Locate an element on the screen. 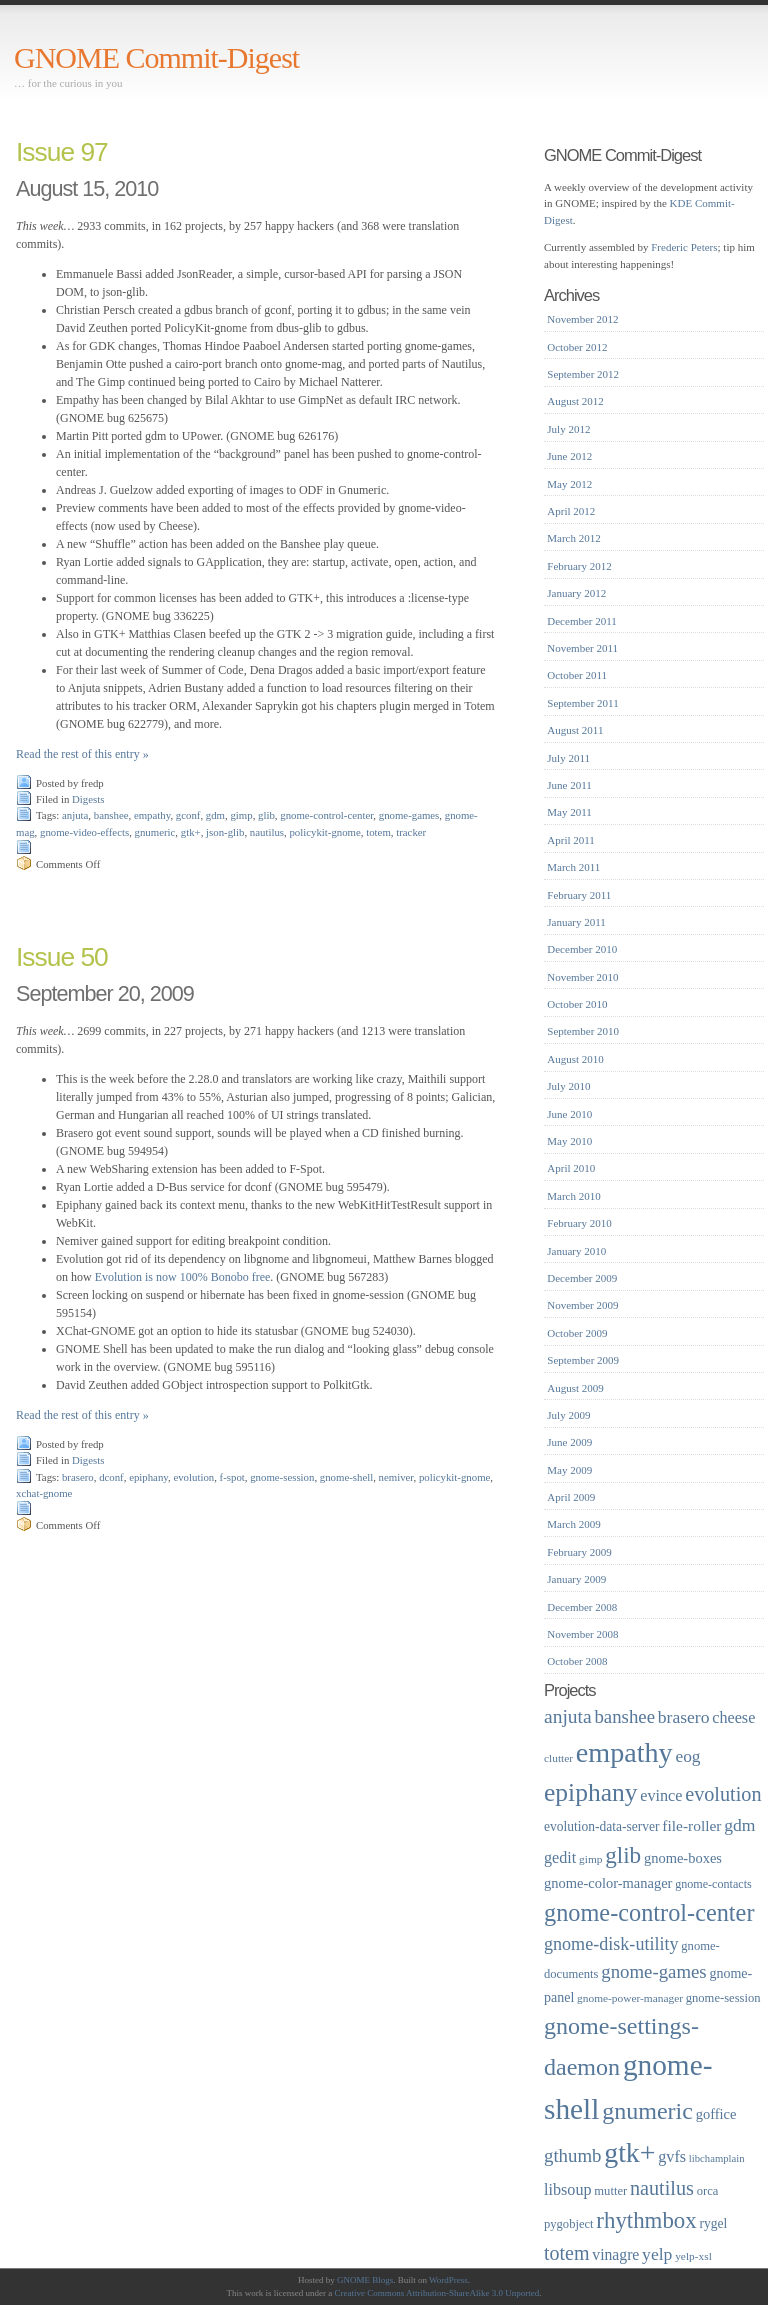  May 2012 is located at coordinates (569, 484).